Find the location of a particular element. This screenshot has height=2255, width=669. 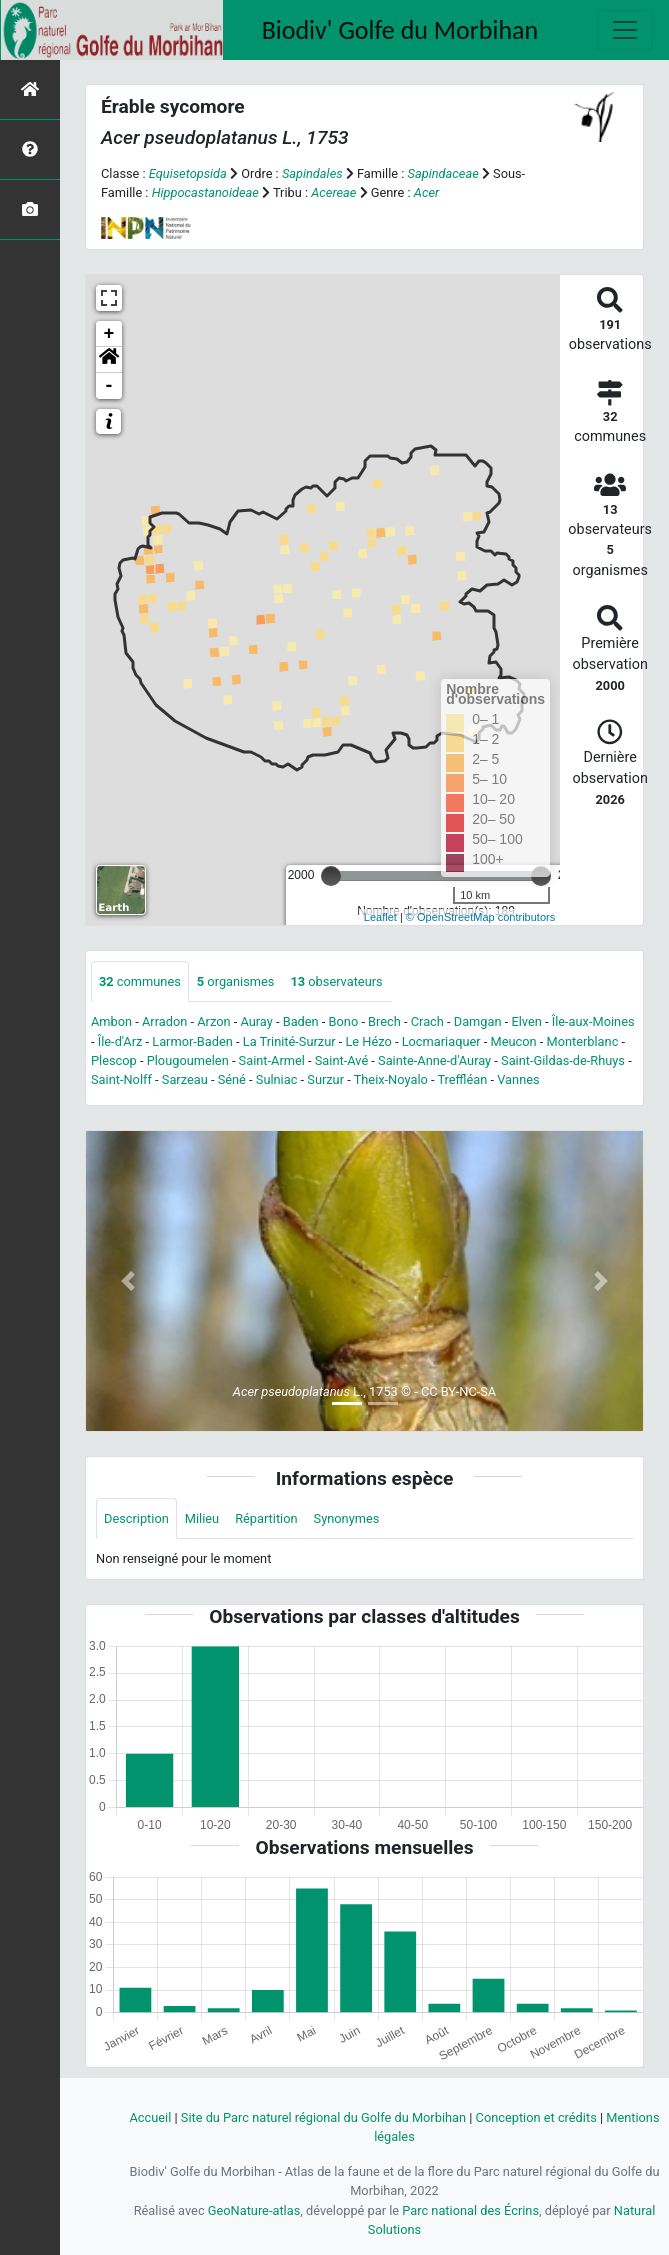

Île-d'Arz is located at coordinates (120, 1041).